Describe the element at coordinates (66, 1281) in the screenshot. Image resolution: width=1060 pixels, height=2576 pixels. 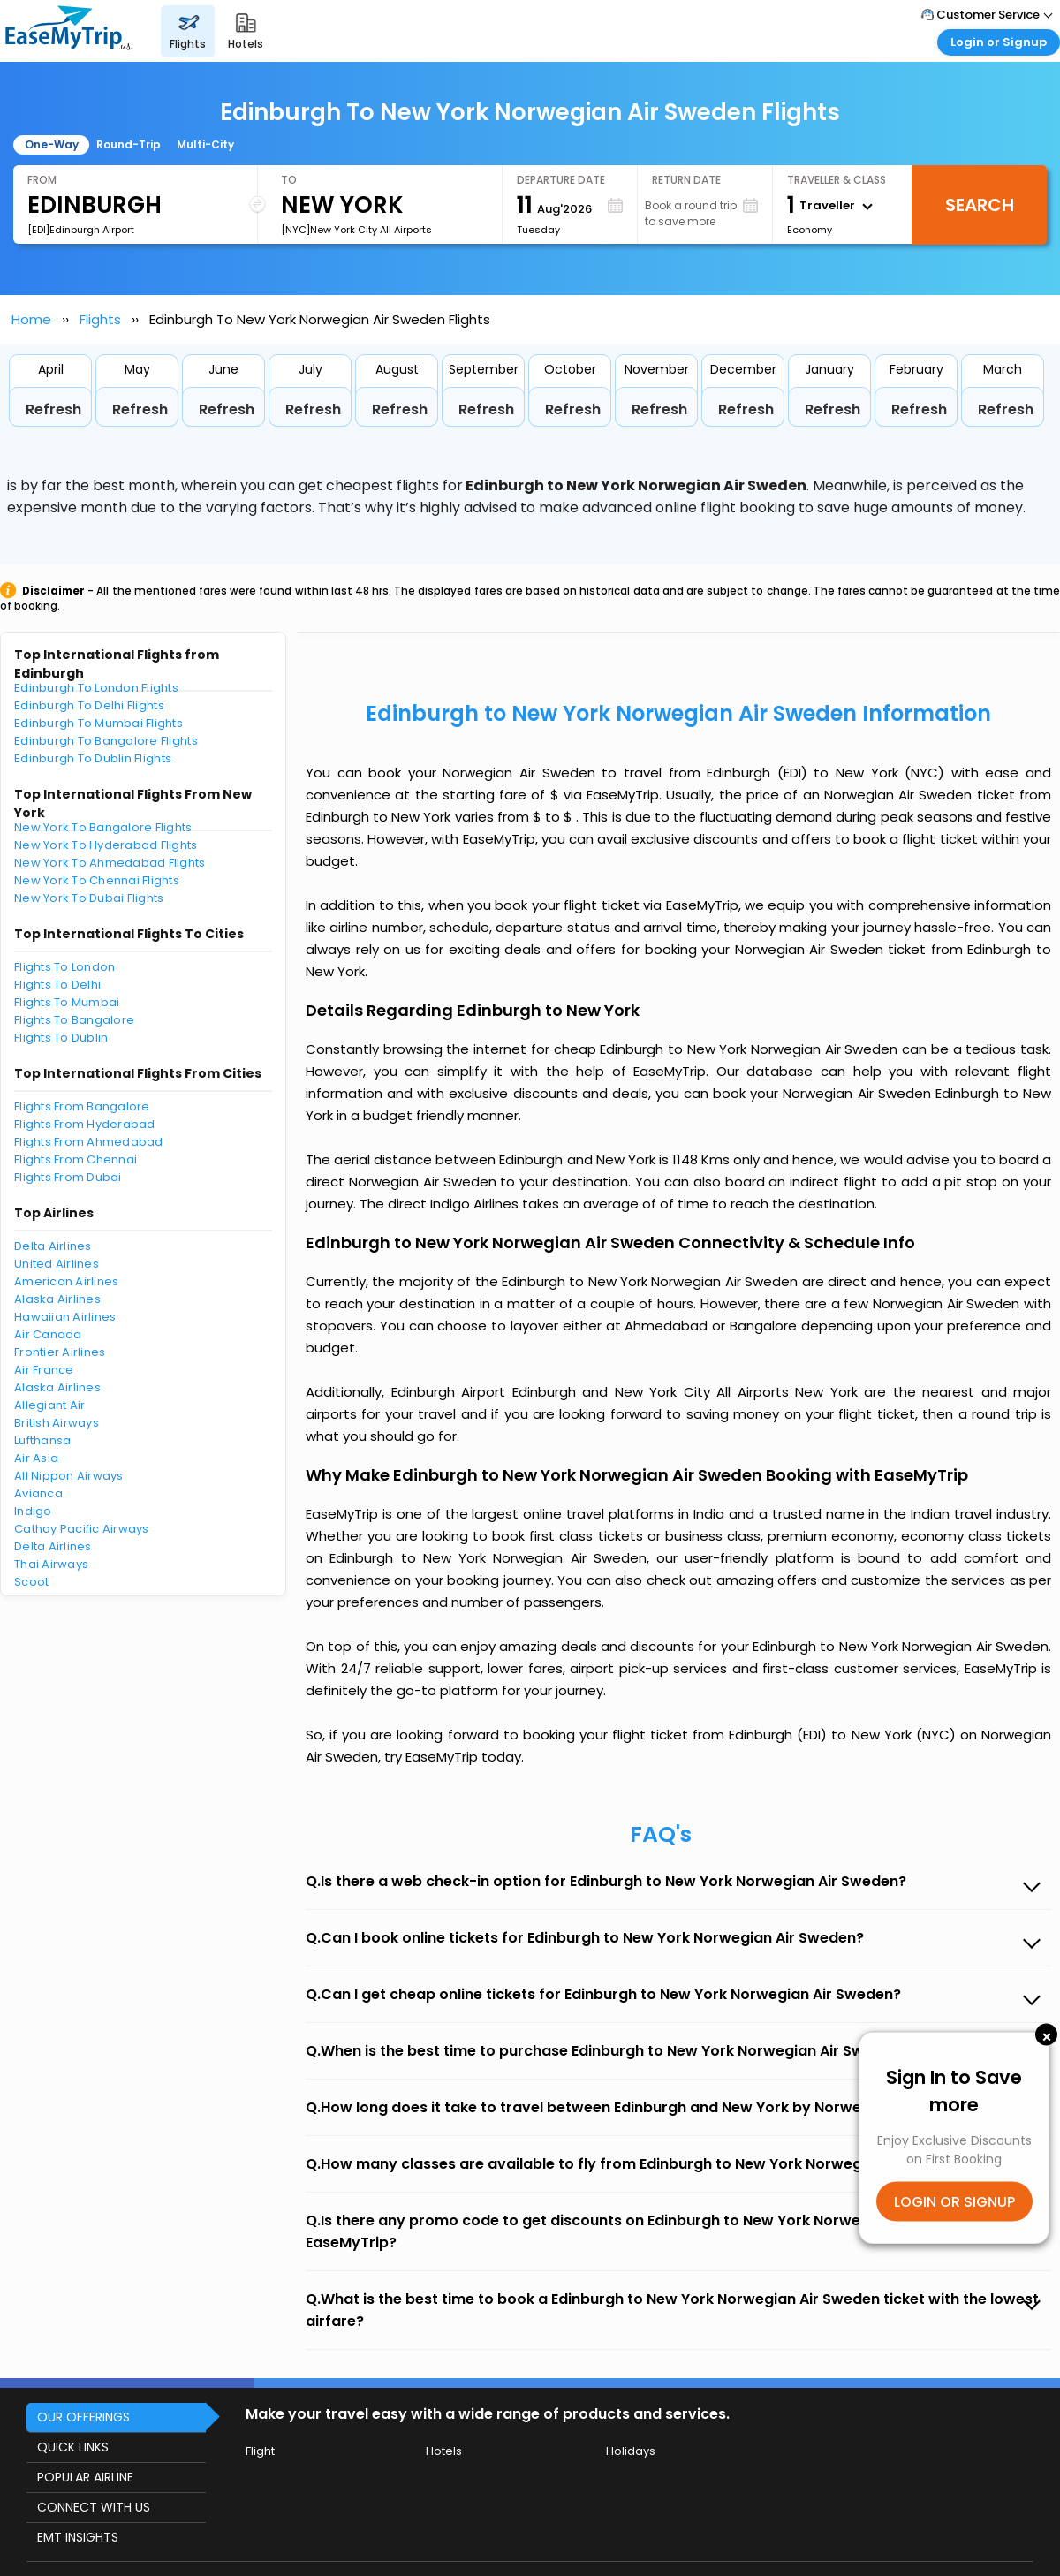
I see `American Airlines` at that location.